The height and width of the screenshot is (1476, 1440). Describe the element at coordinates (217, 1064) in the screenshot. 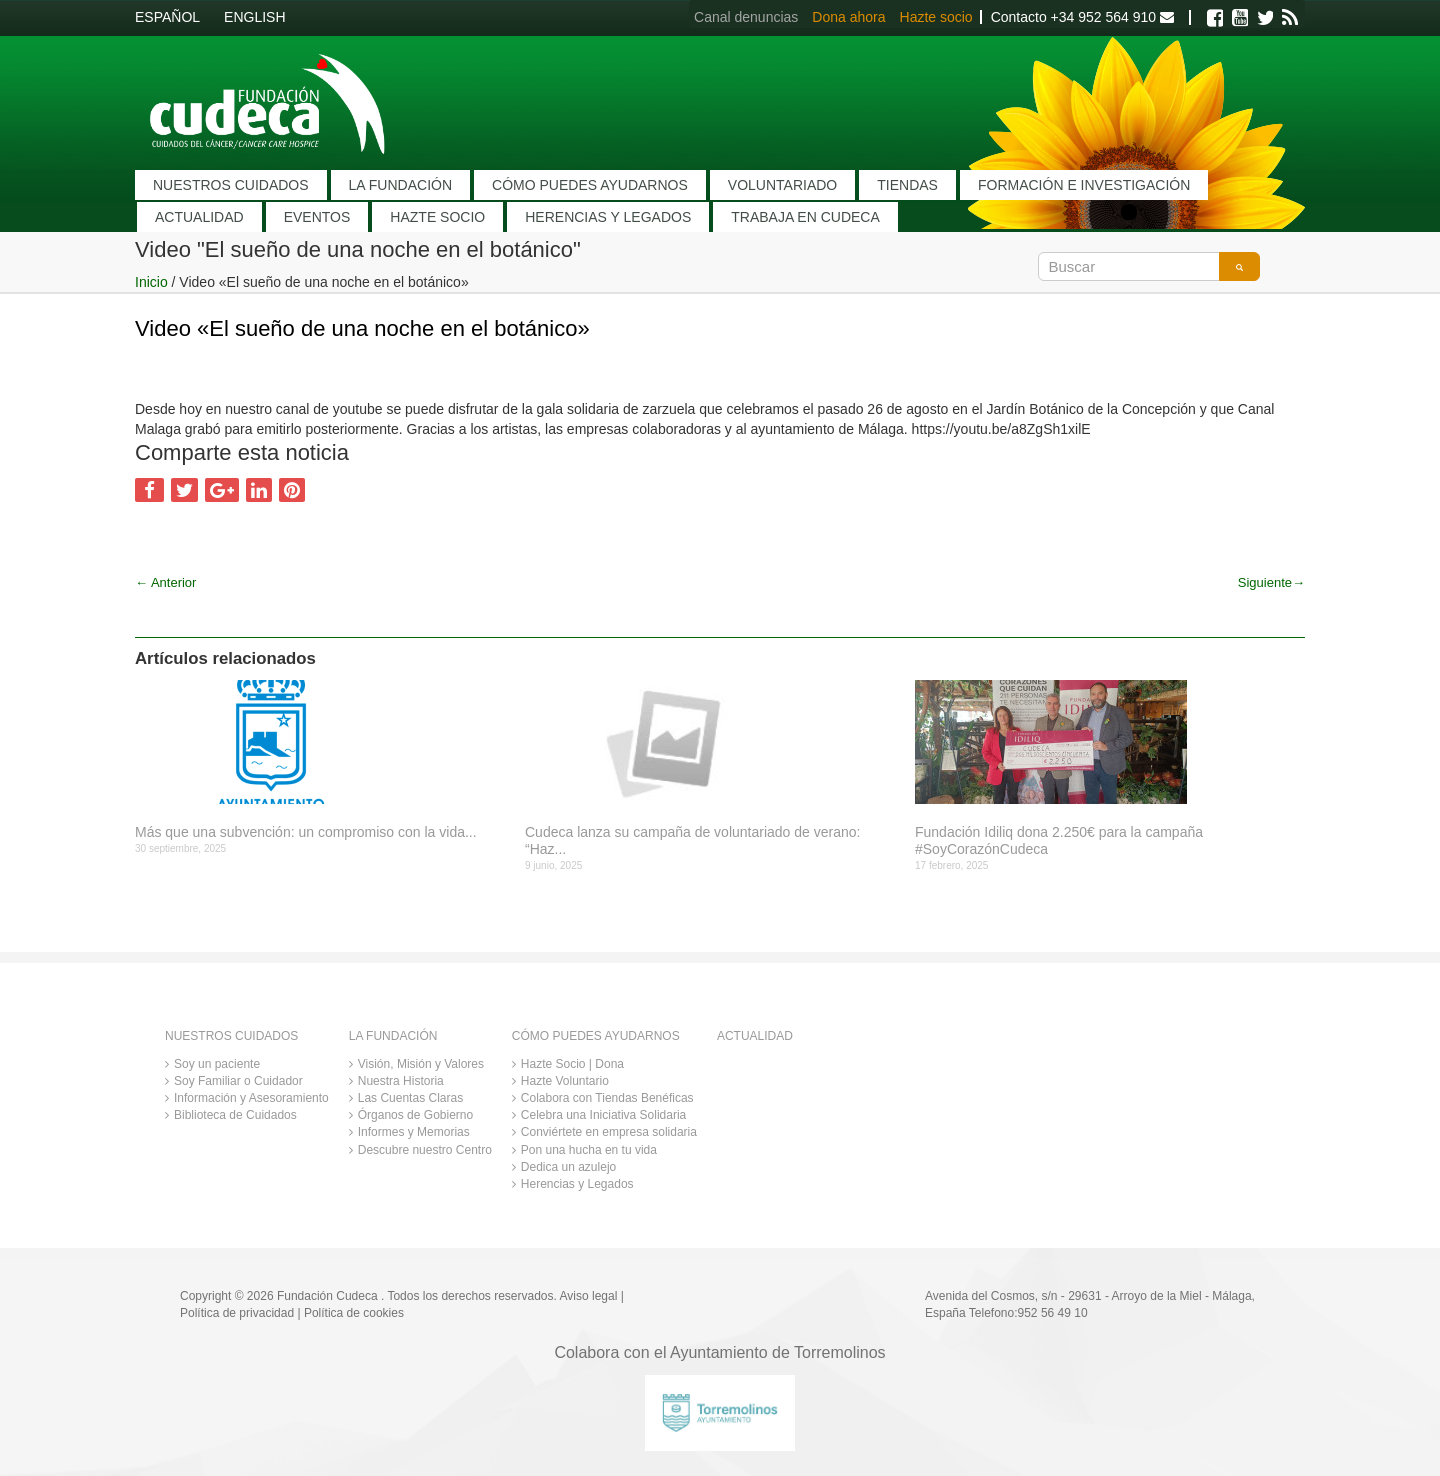

I see `Soy un paciente` at that location.